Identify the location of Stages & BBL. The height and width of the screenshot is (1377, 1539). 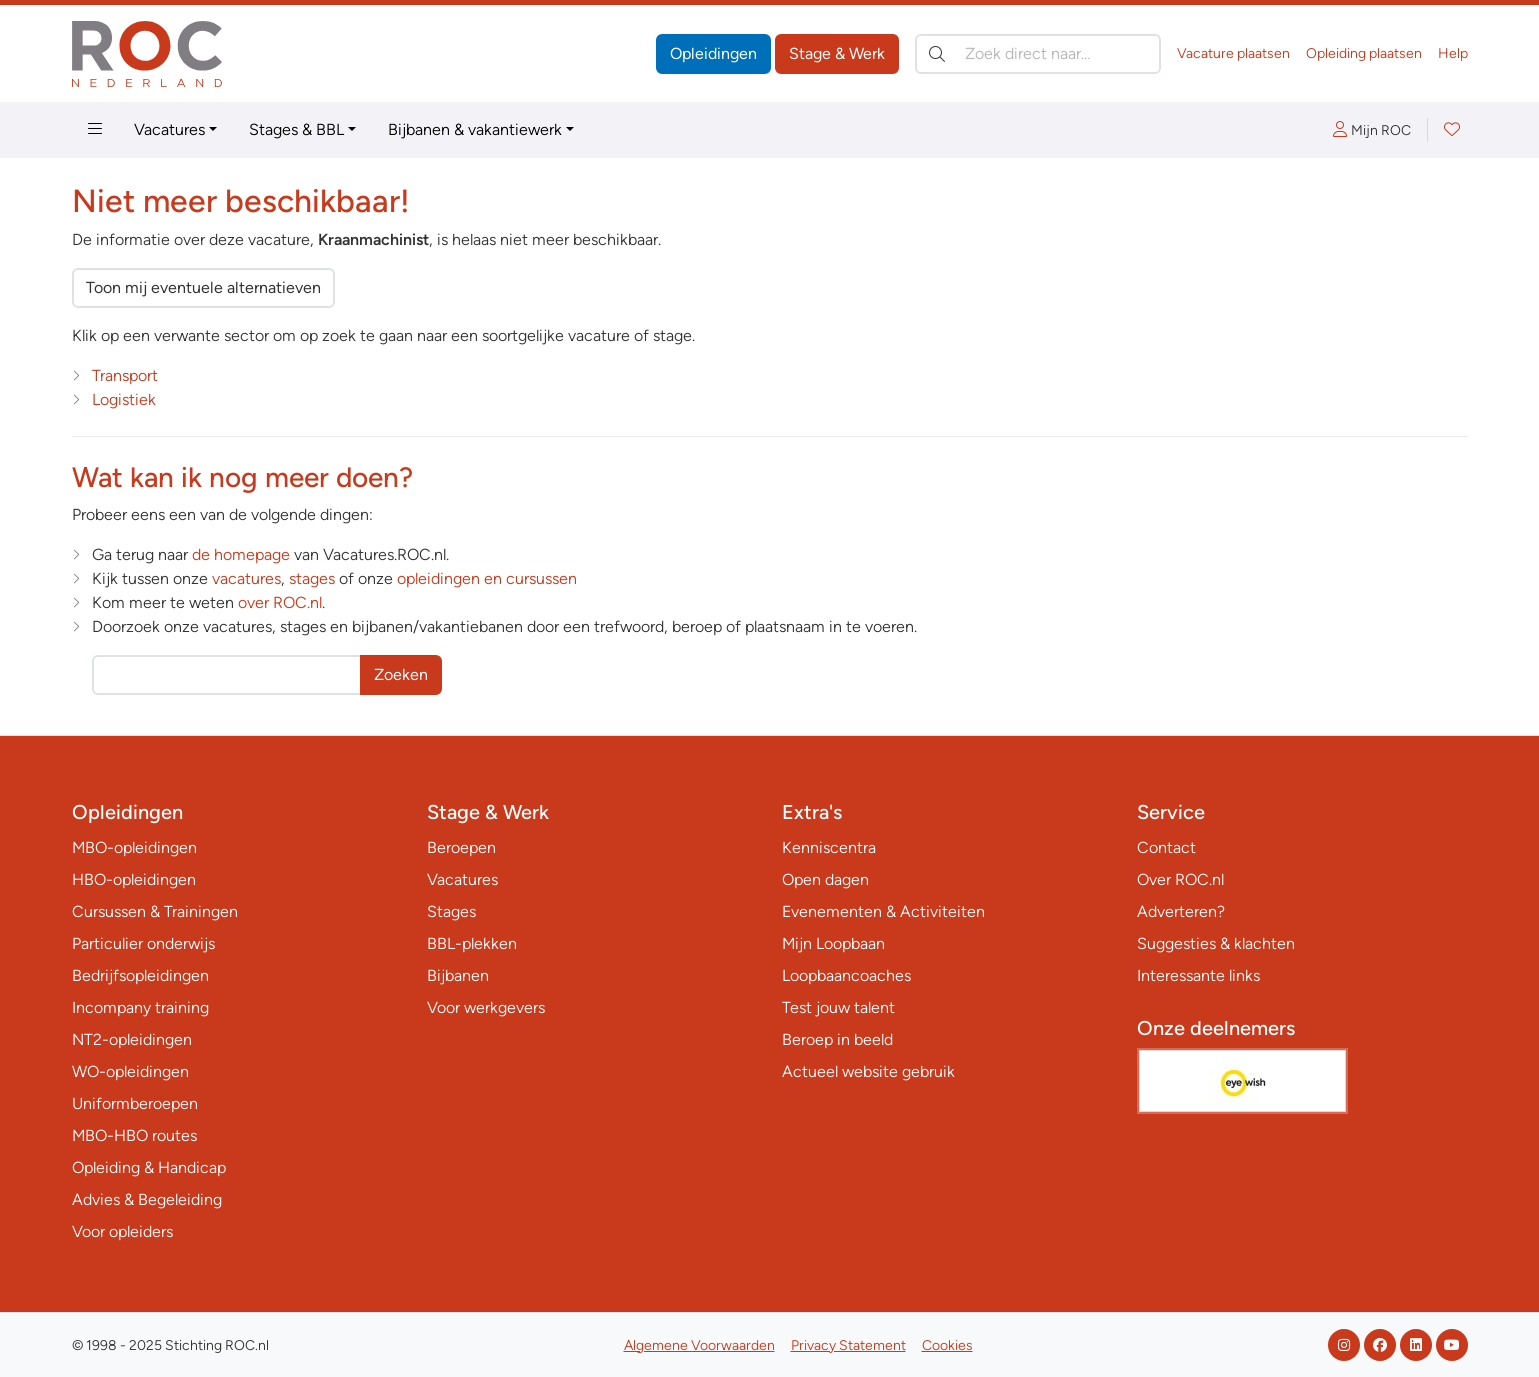
(296, 129).